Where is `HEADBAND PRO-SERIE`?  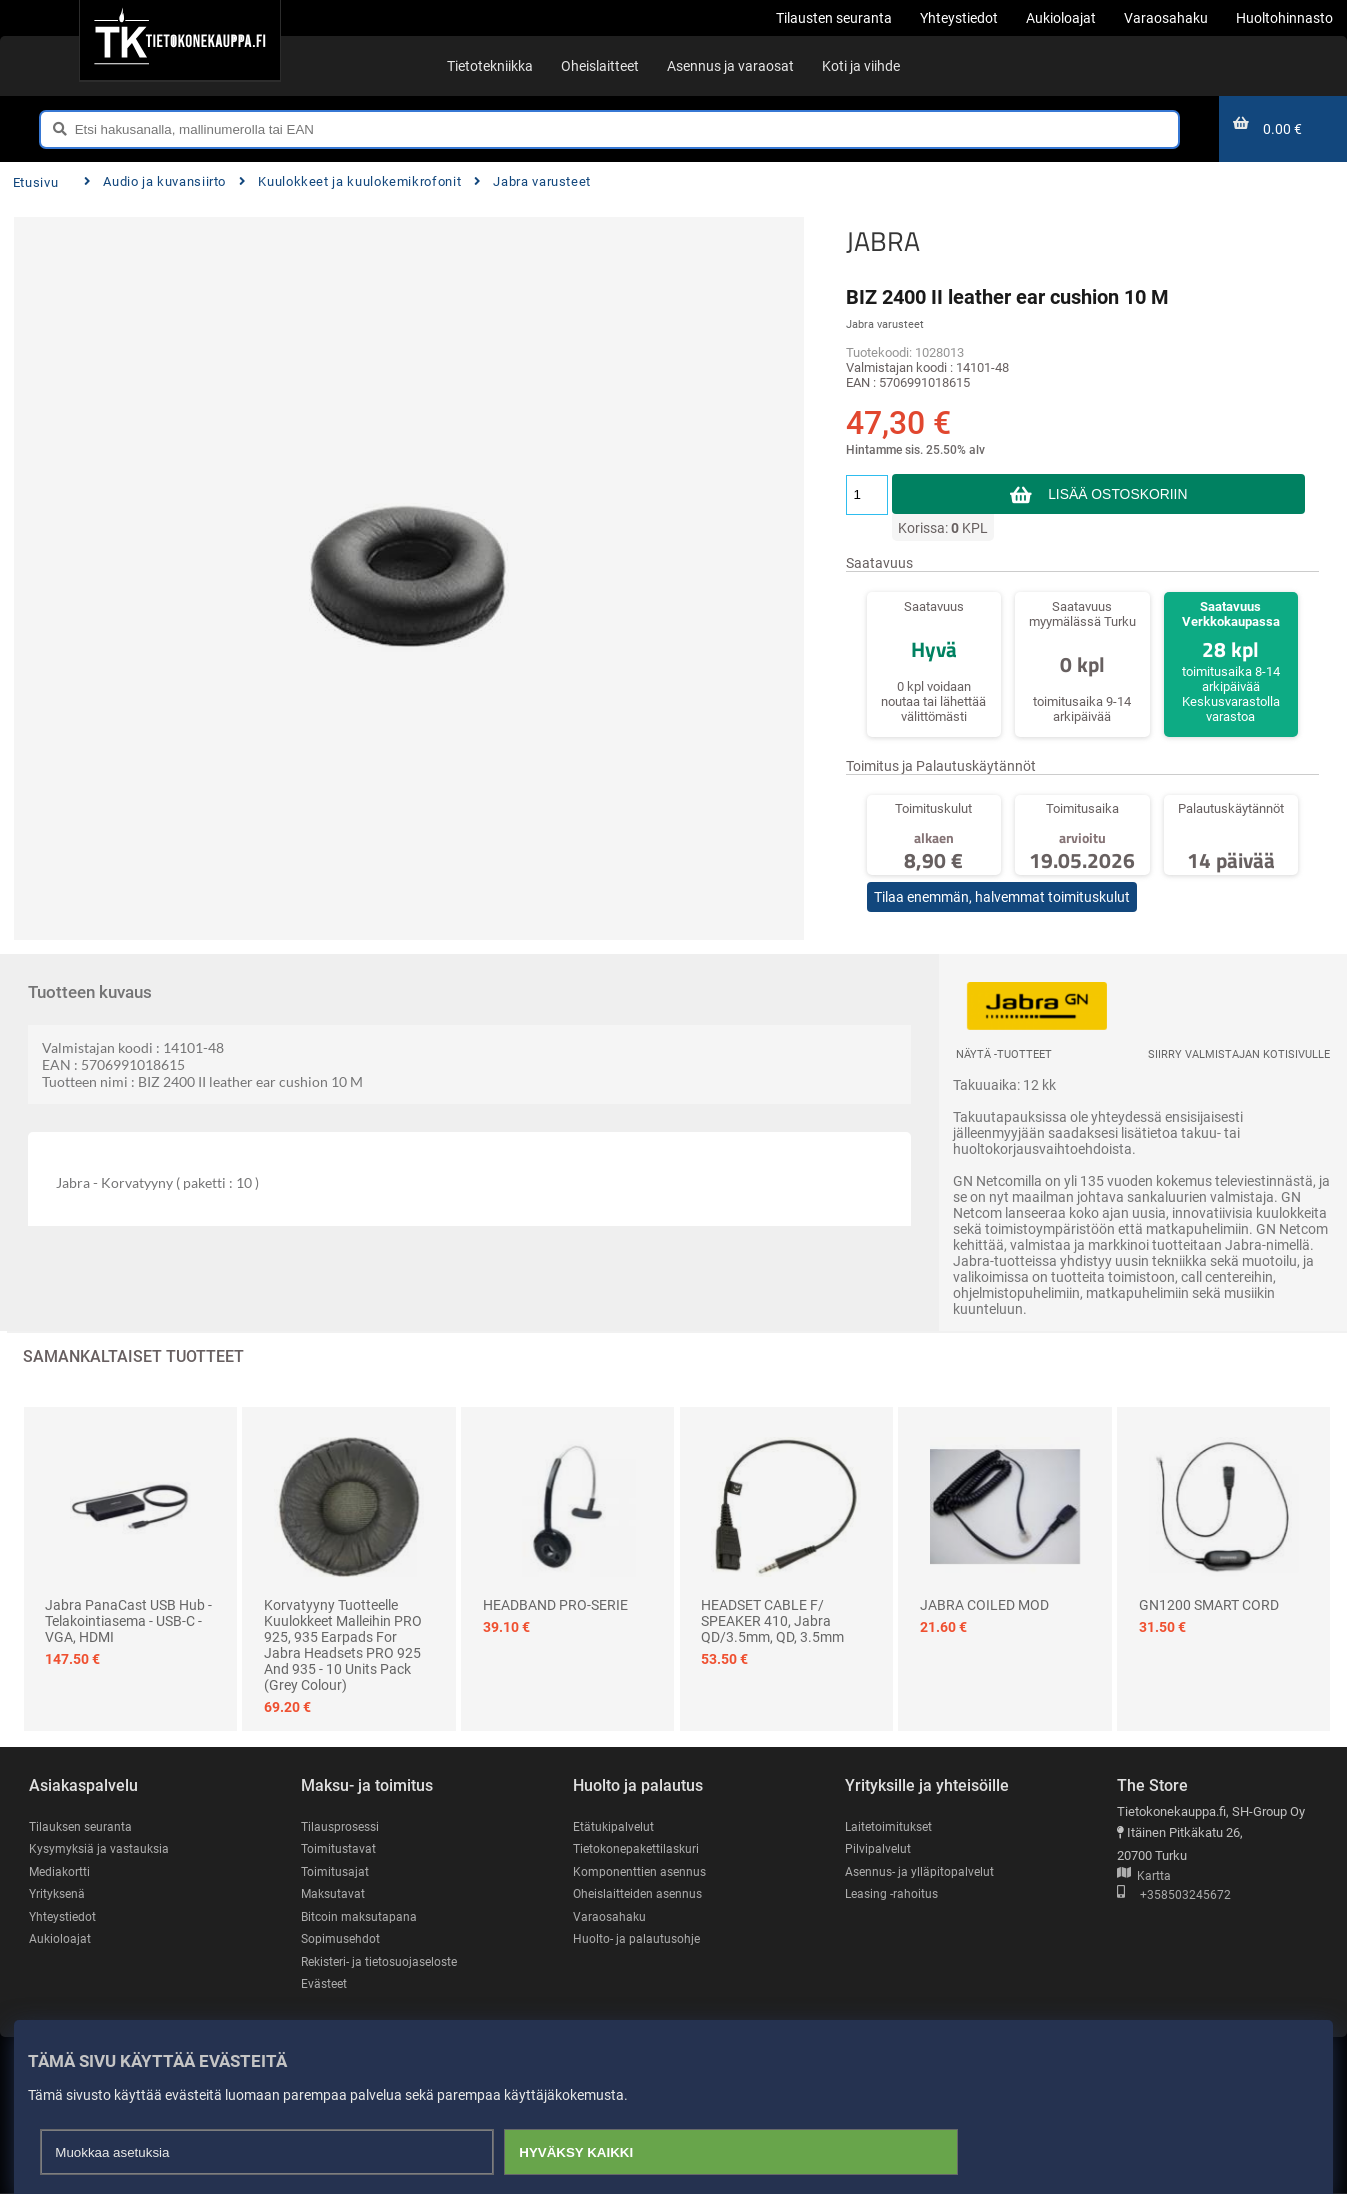
HEADBAND PRO-SERIE is located at coordinates (555, 1605).